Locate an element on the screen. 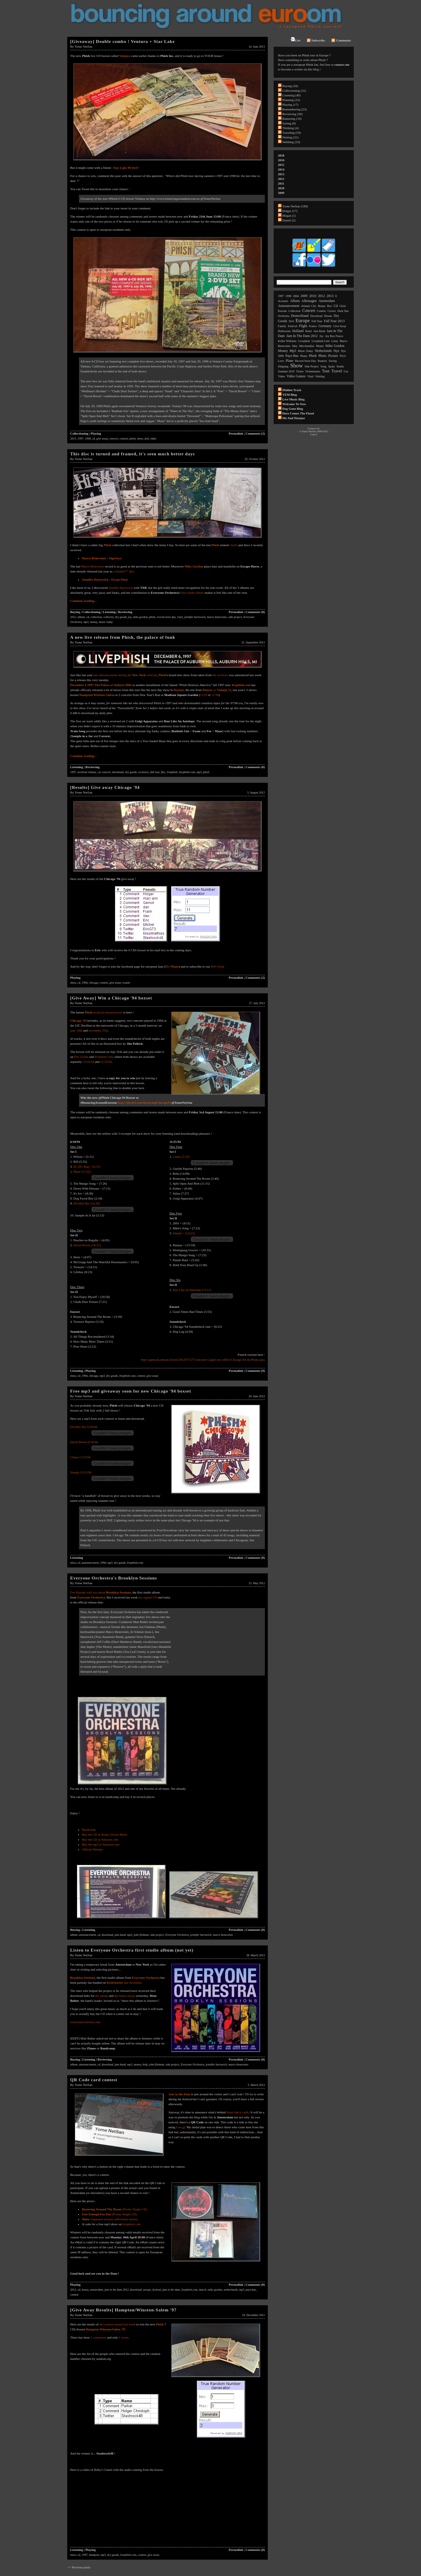 The height and width of the screenshot is (2576, 421). << Previous posts is located at coordinates (78, 2567).